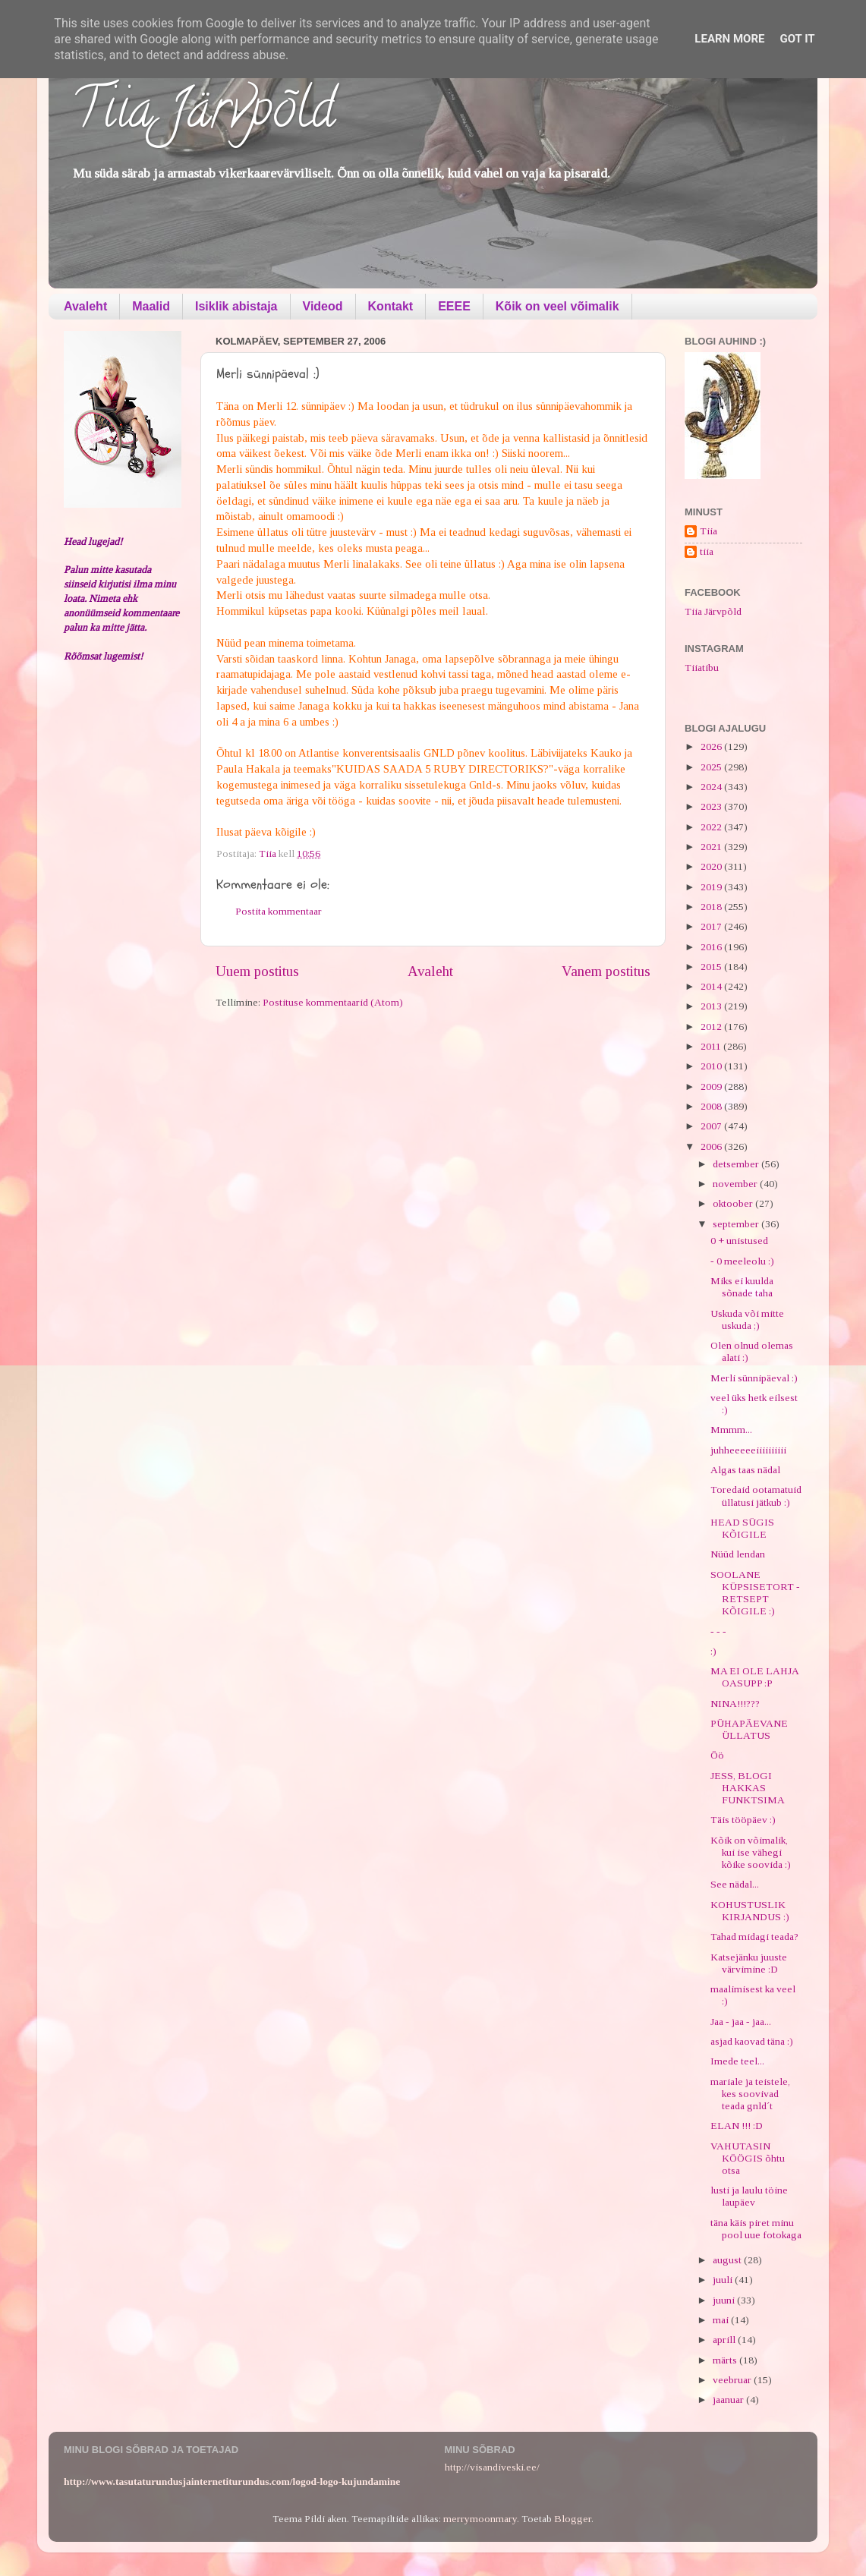 This screenshot has width=866, height=2576. I want to click on 2021, so click(712, 846).